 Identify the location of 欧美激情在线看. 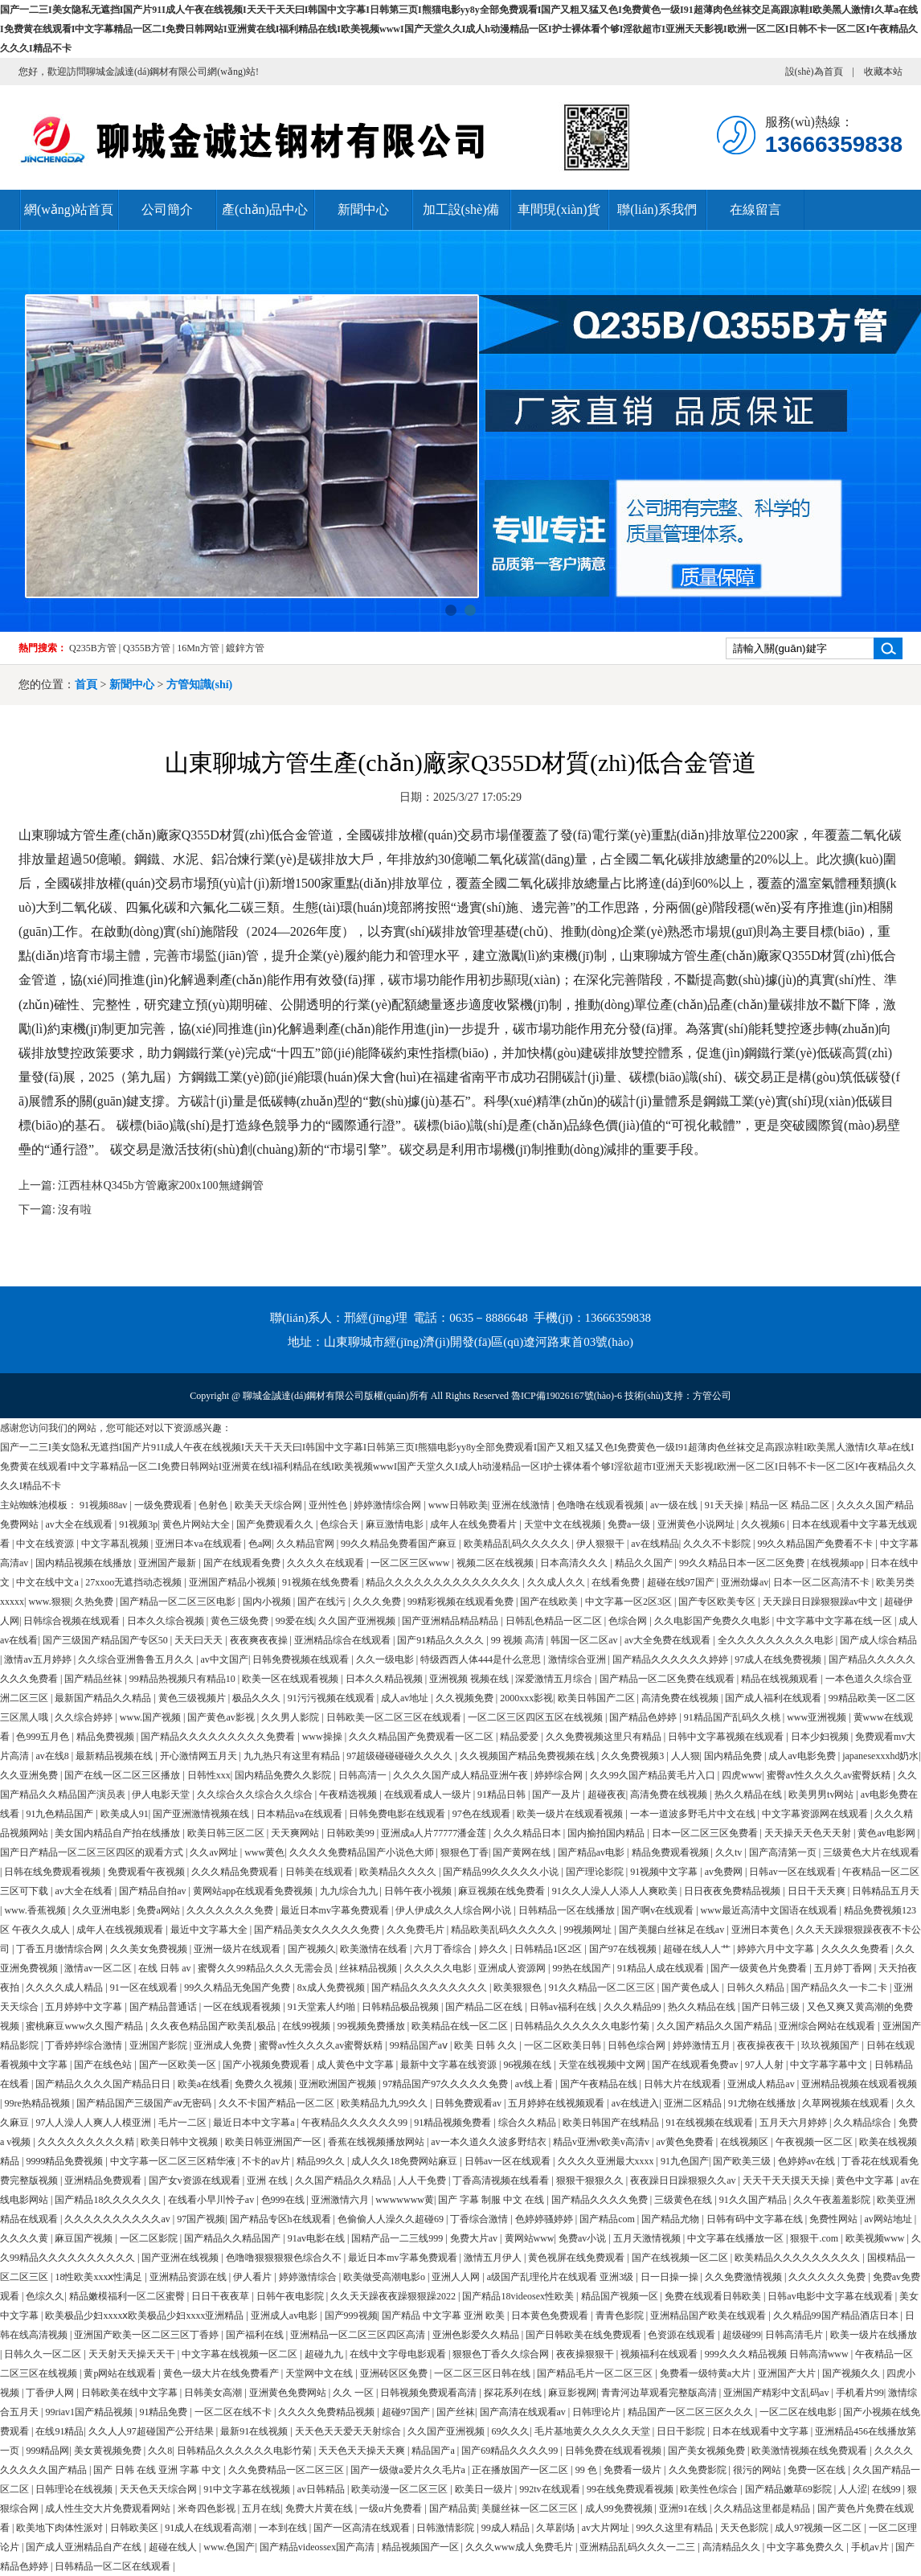
(375, 1949).